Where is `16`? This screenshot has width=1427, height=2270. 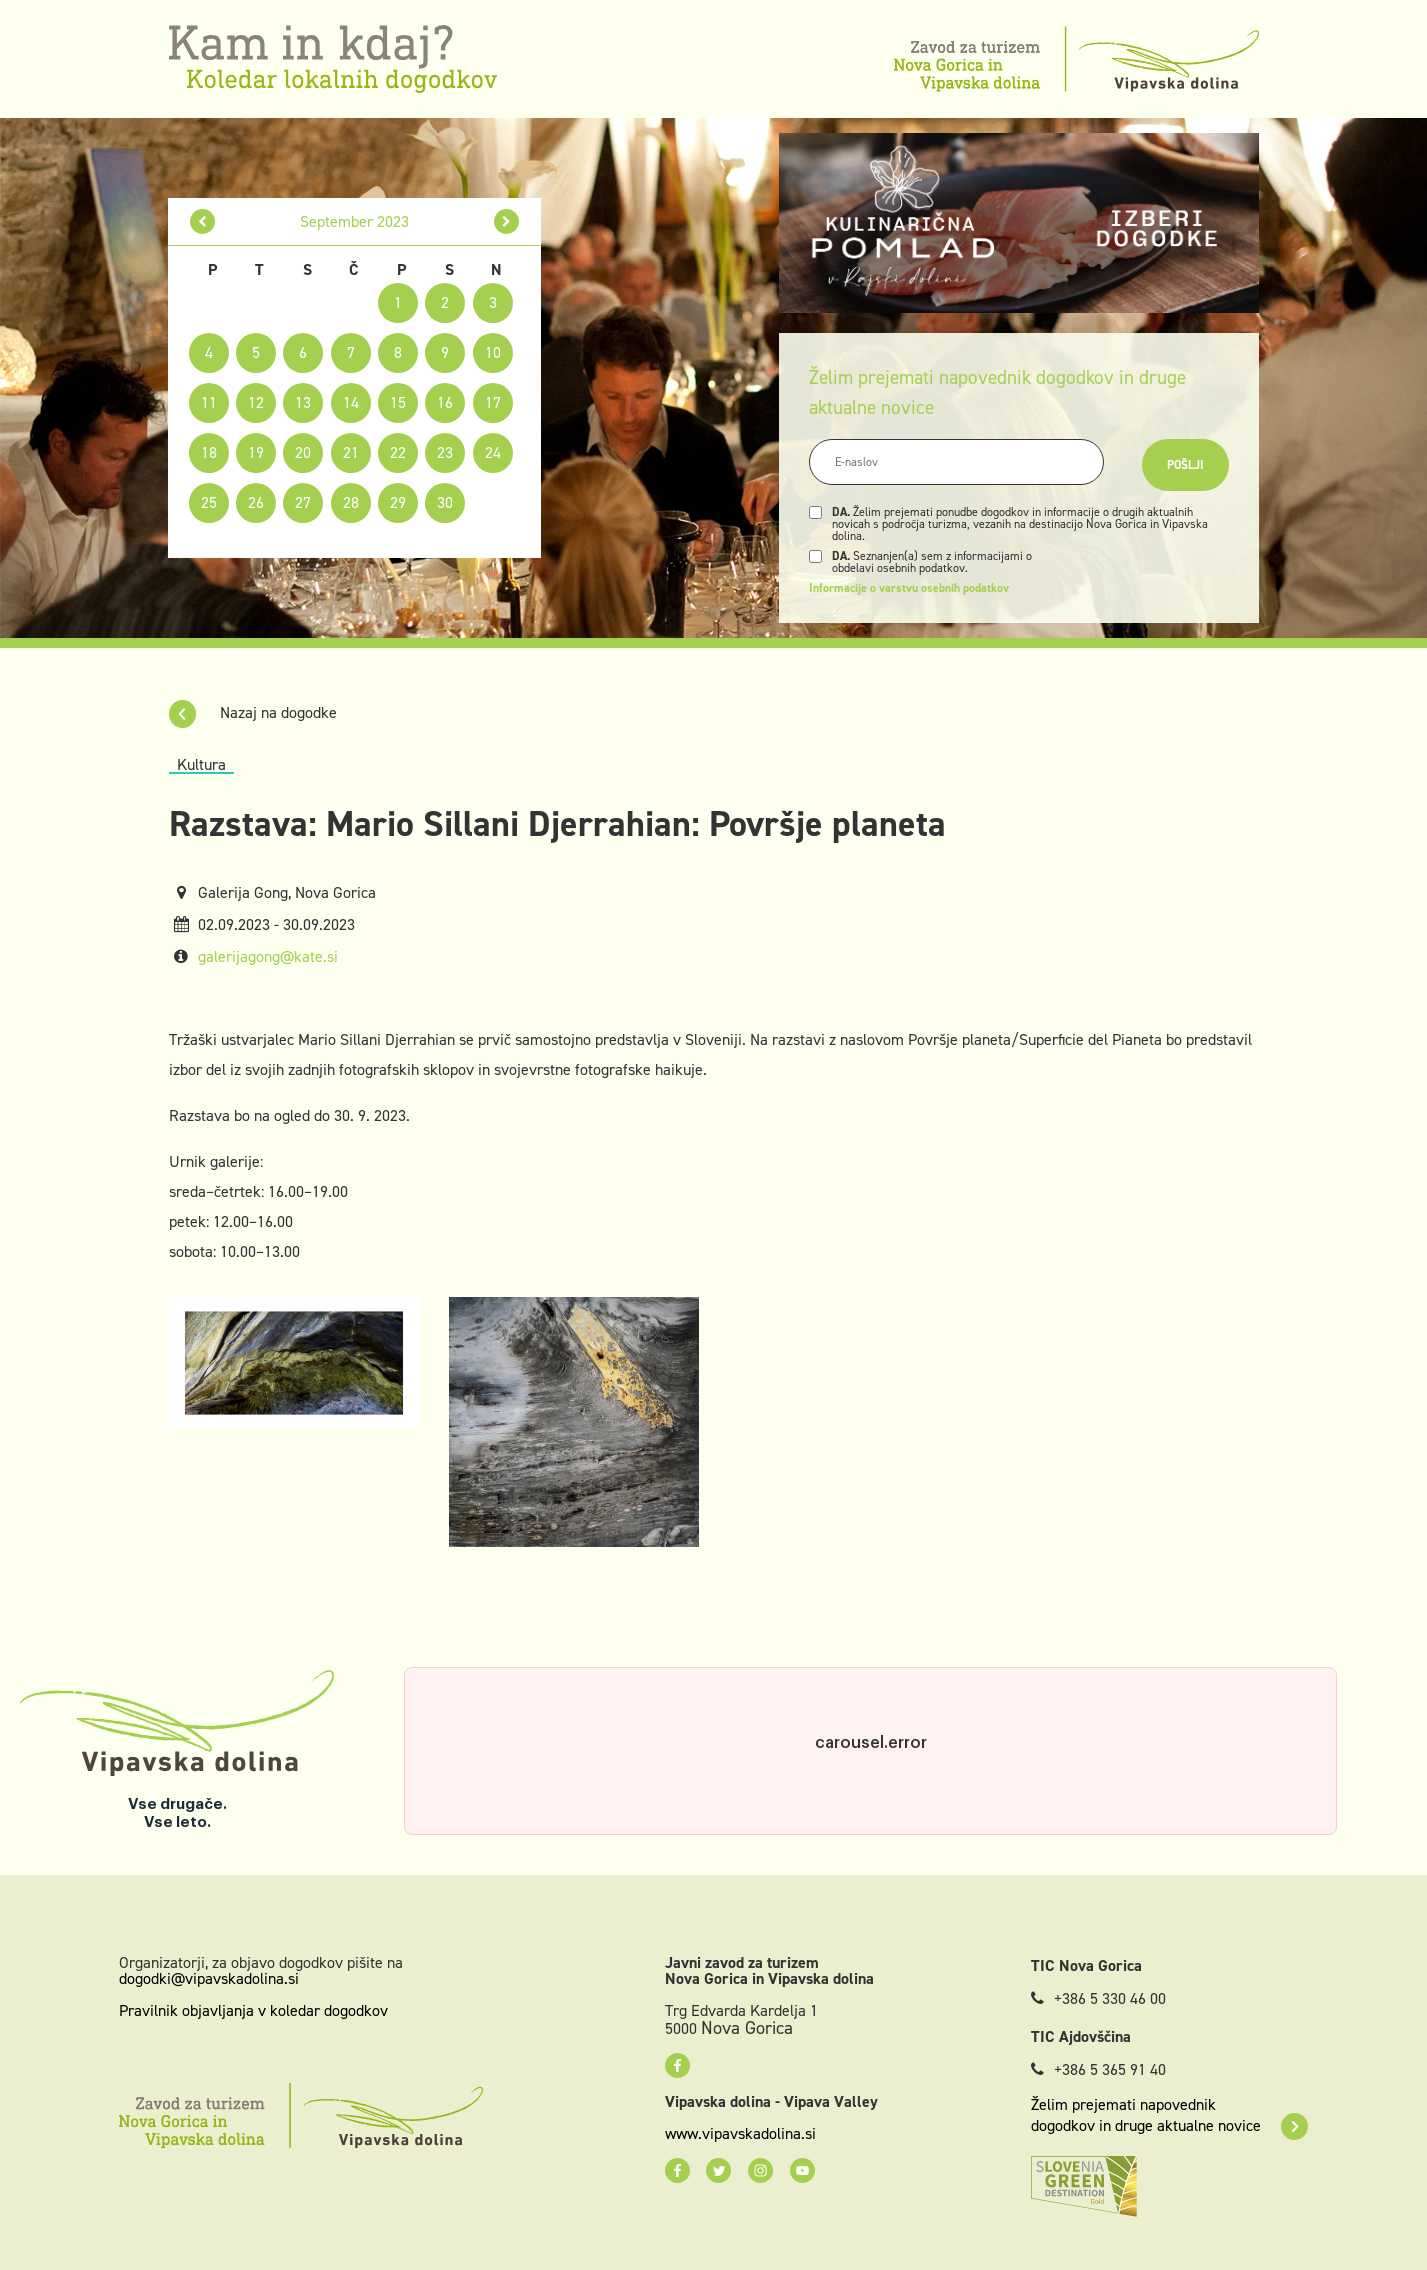 16 is located at coordinates (445, 402).